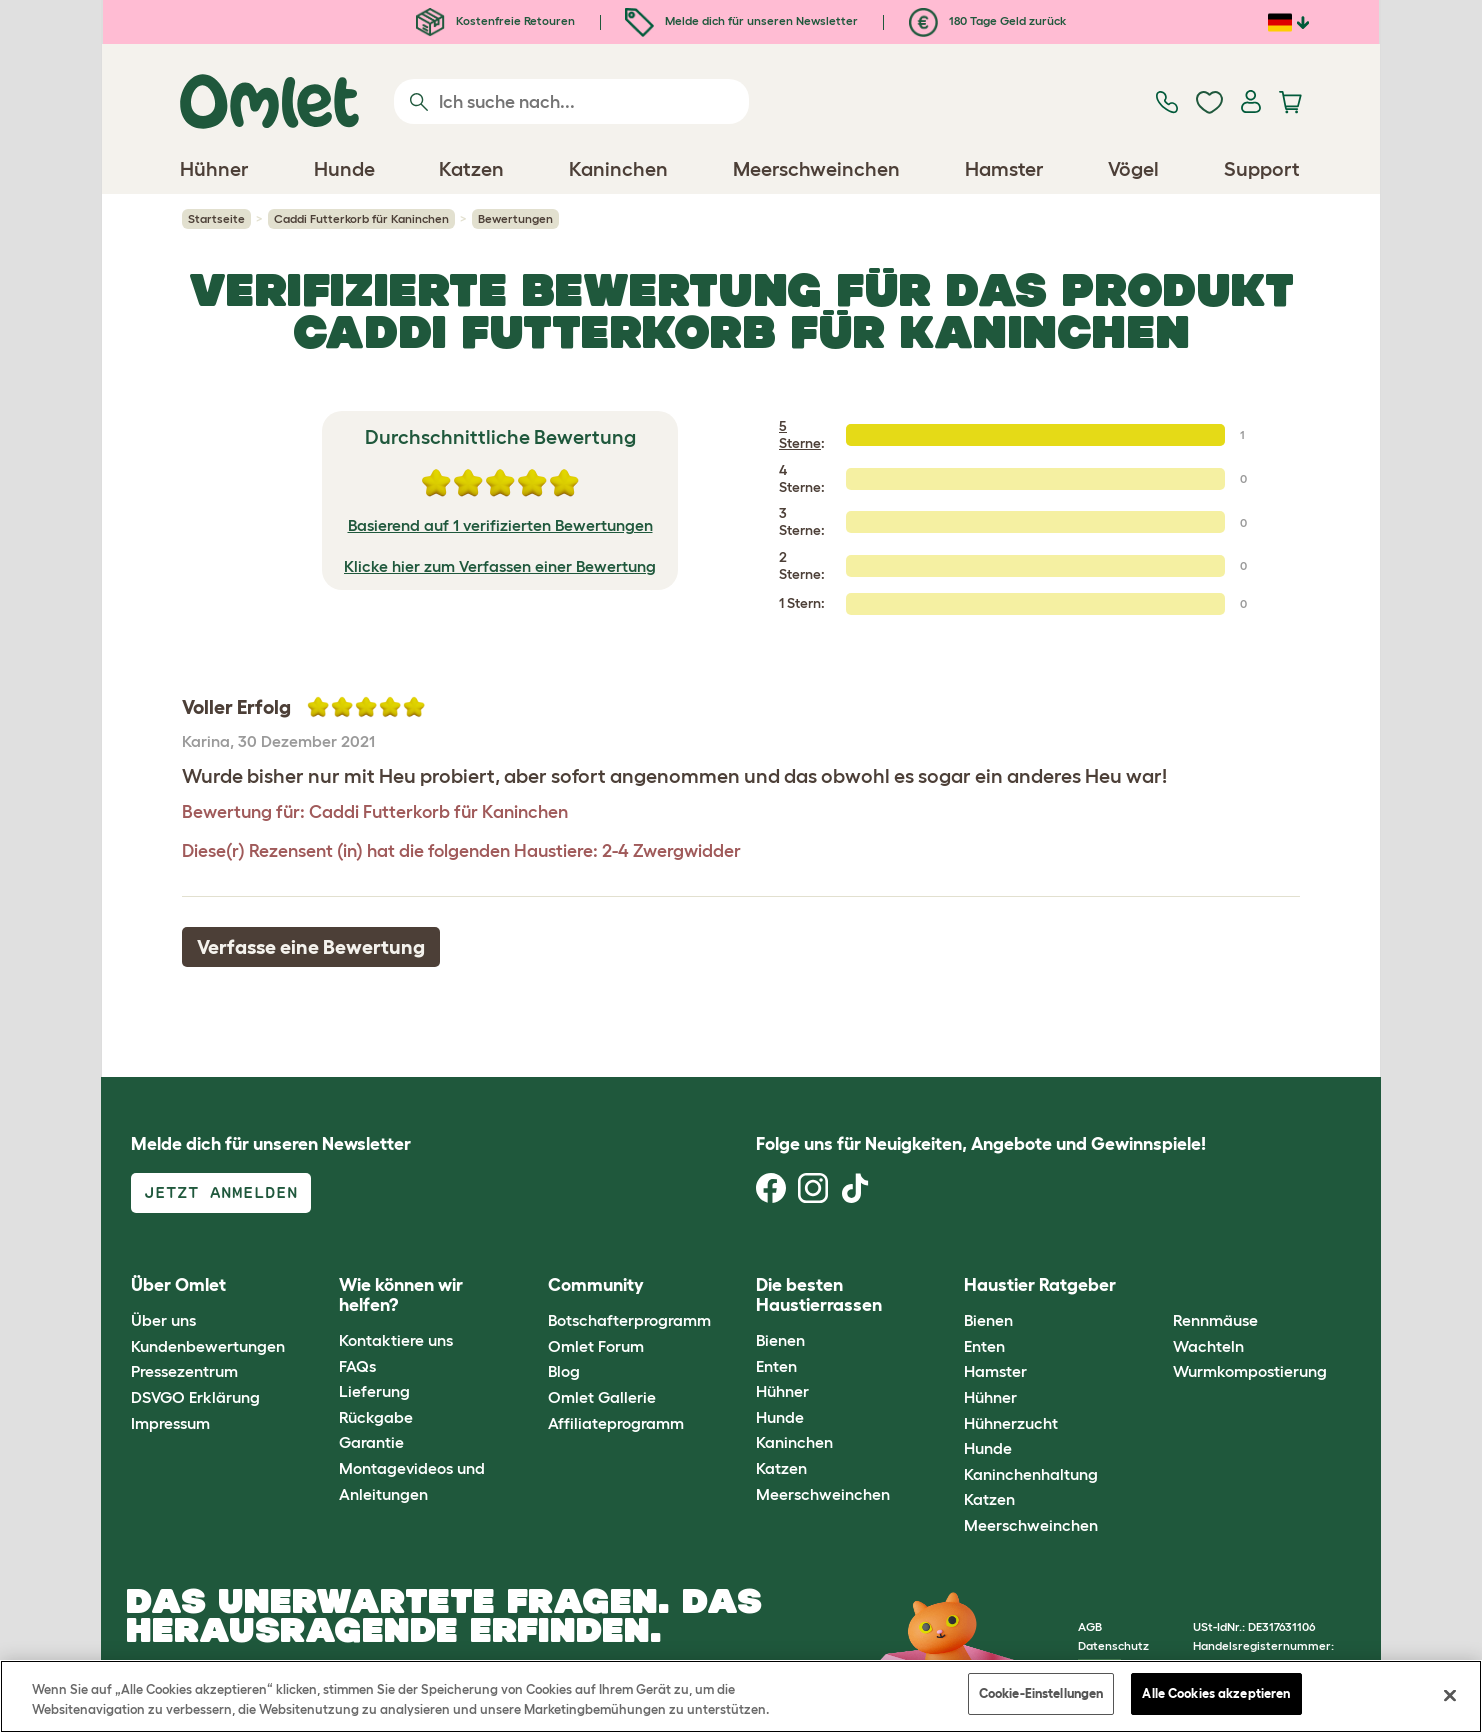 This screenshot has height=1733, width=1482. I want to click on Über uns, so click(163, 1320).